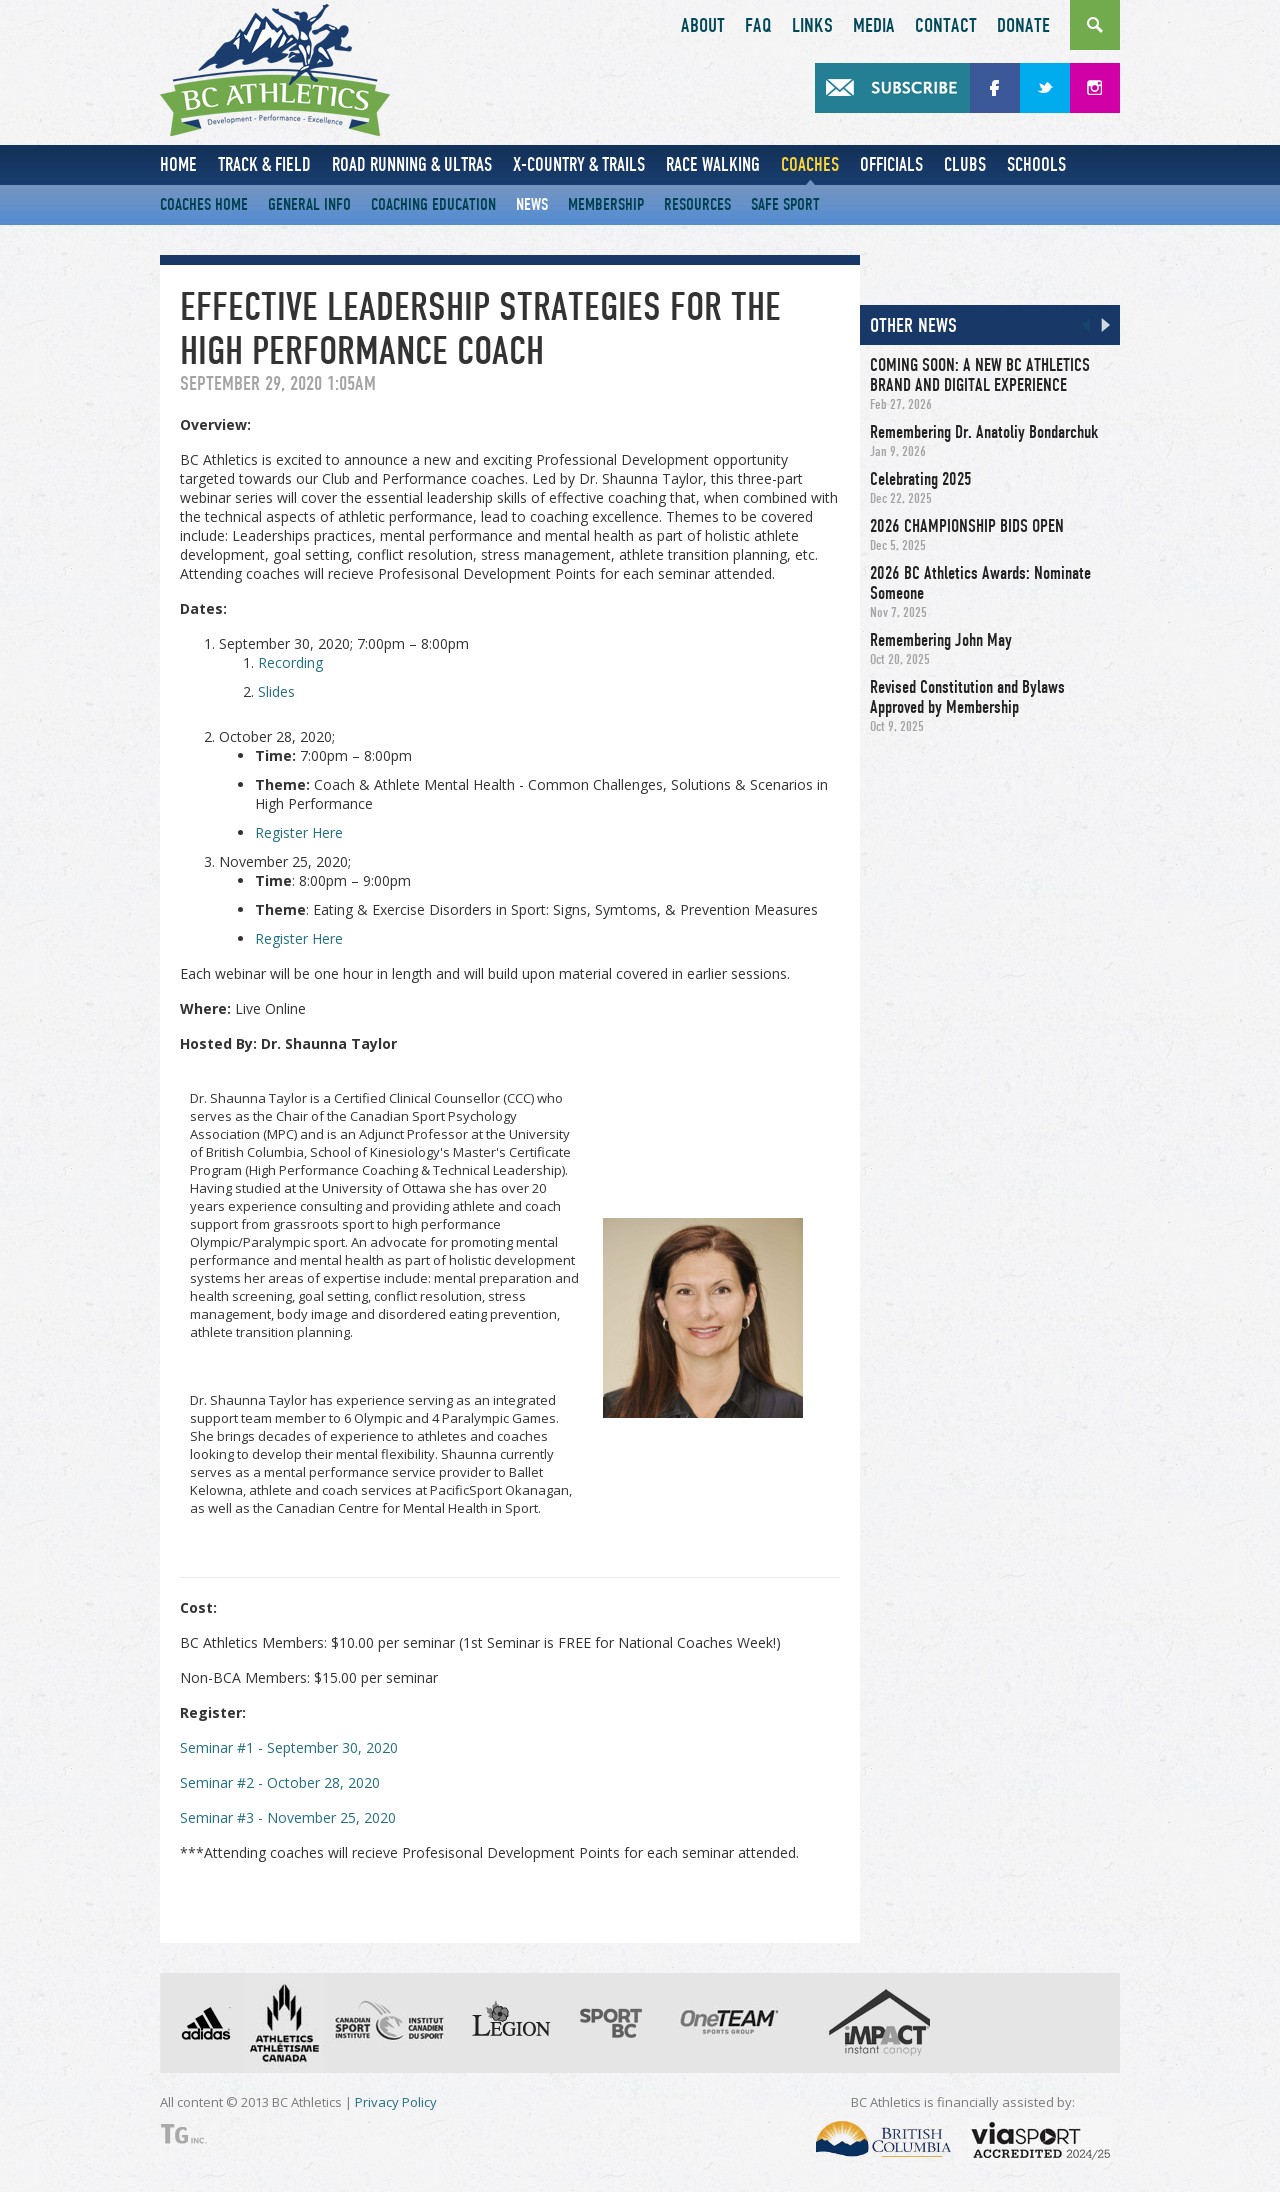 This screenshot has height=2192, width=1280. Describe the element at coordinates (1036, 164) in the screenshot. I see `Schools` at that location.